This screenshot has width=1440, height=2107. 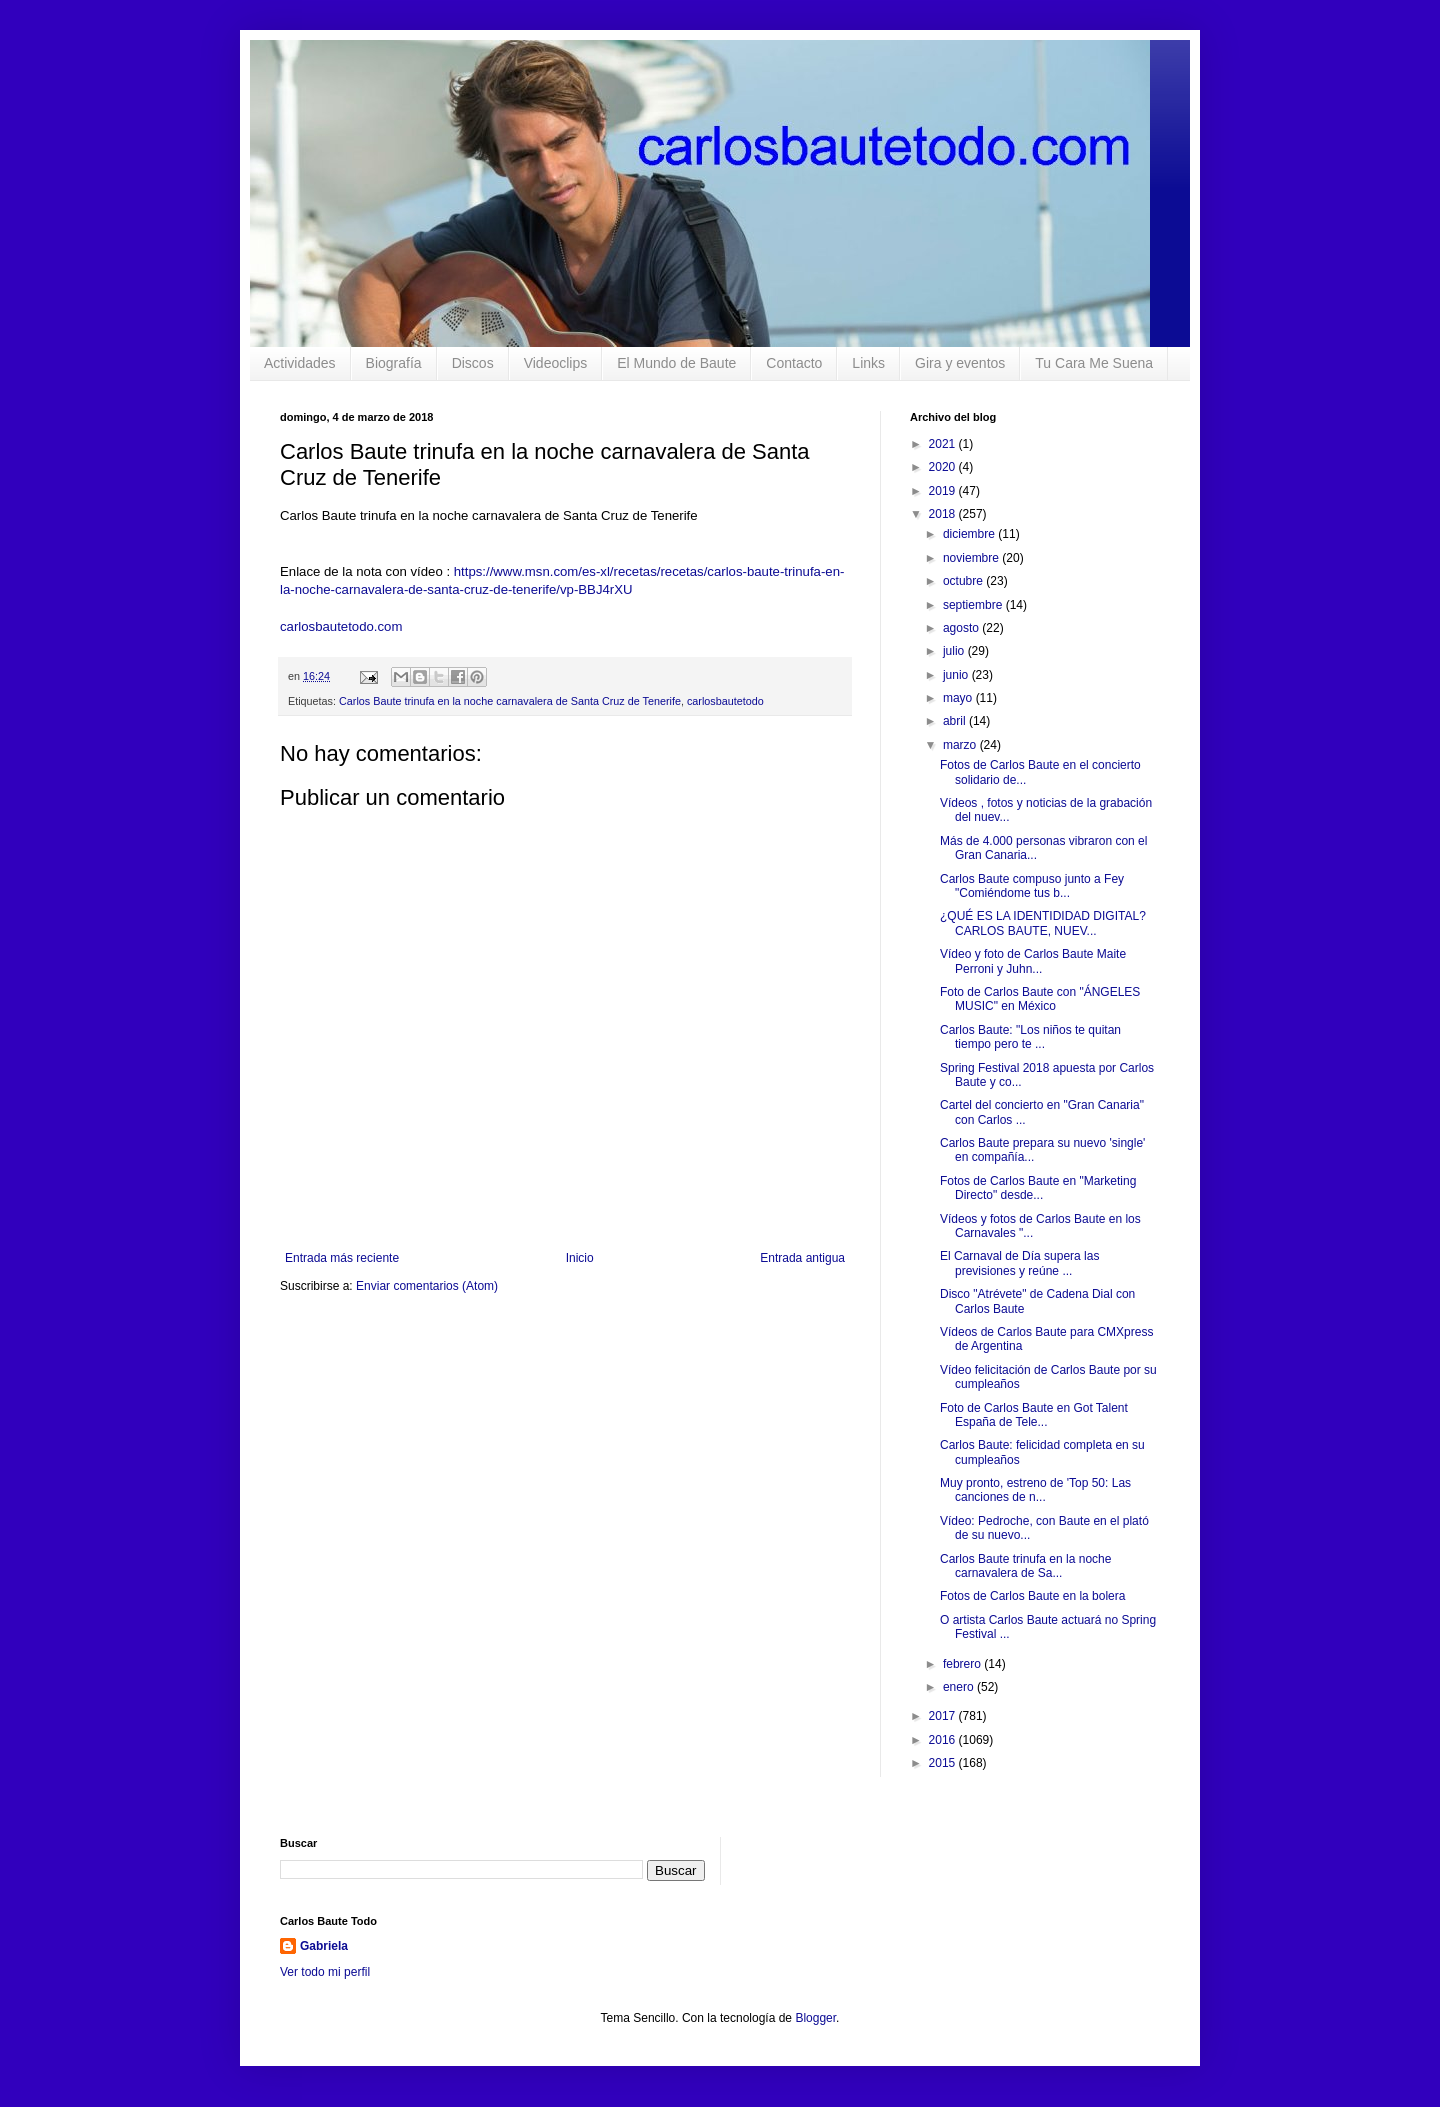 What do you see at coordinates (1035, 1490) in the screenshot?
I see `Muy pronto, estreno de 'Top 50: Las canciones de n...` at bounding box center [1035, 1490].